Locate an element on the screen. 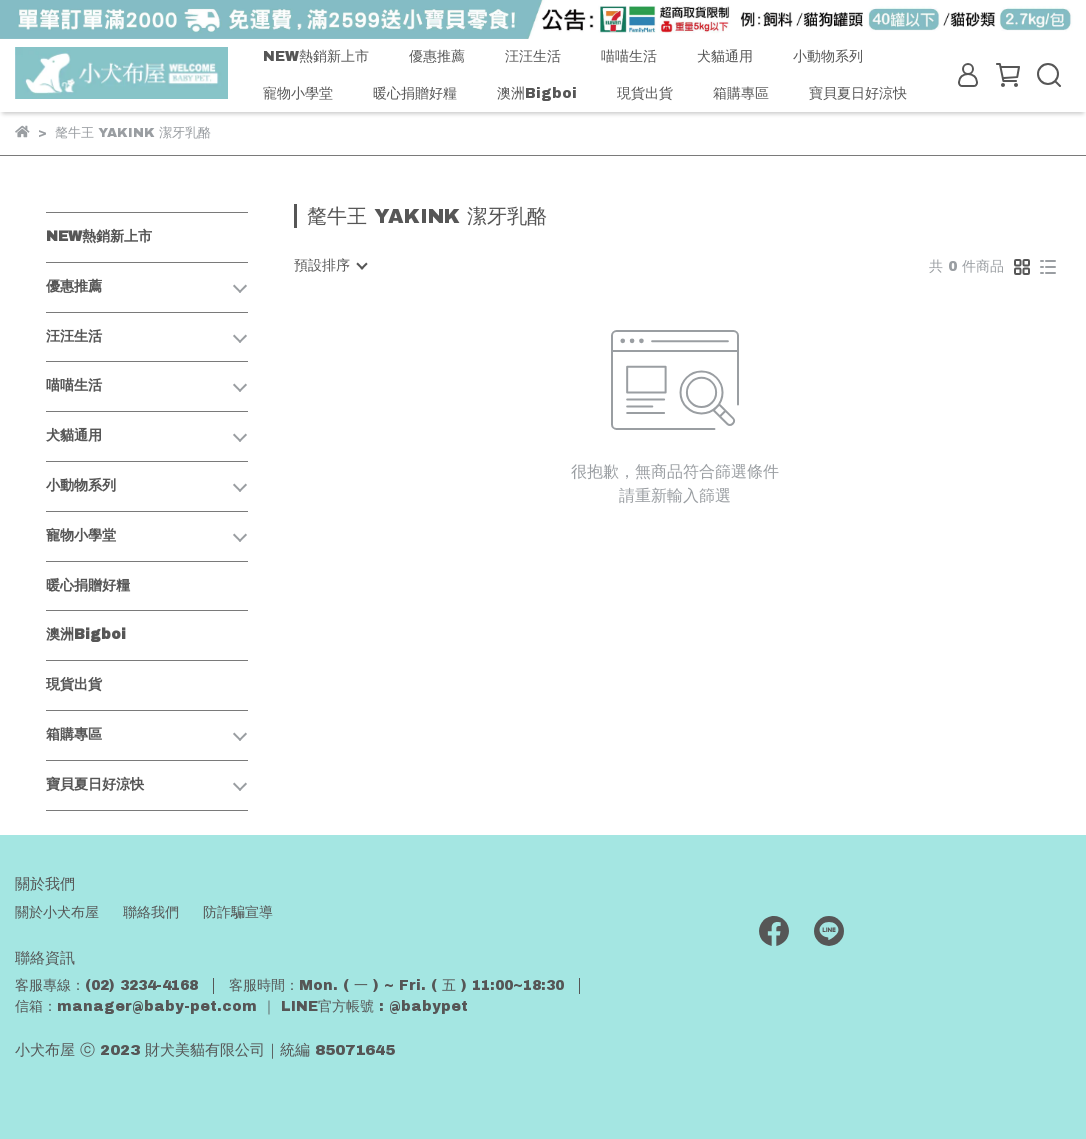 The height and width of the screenshot is (1139, 1086). 防詐騙宣導 is located at coordinates (238, 912).